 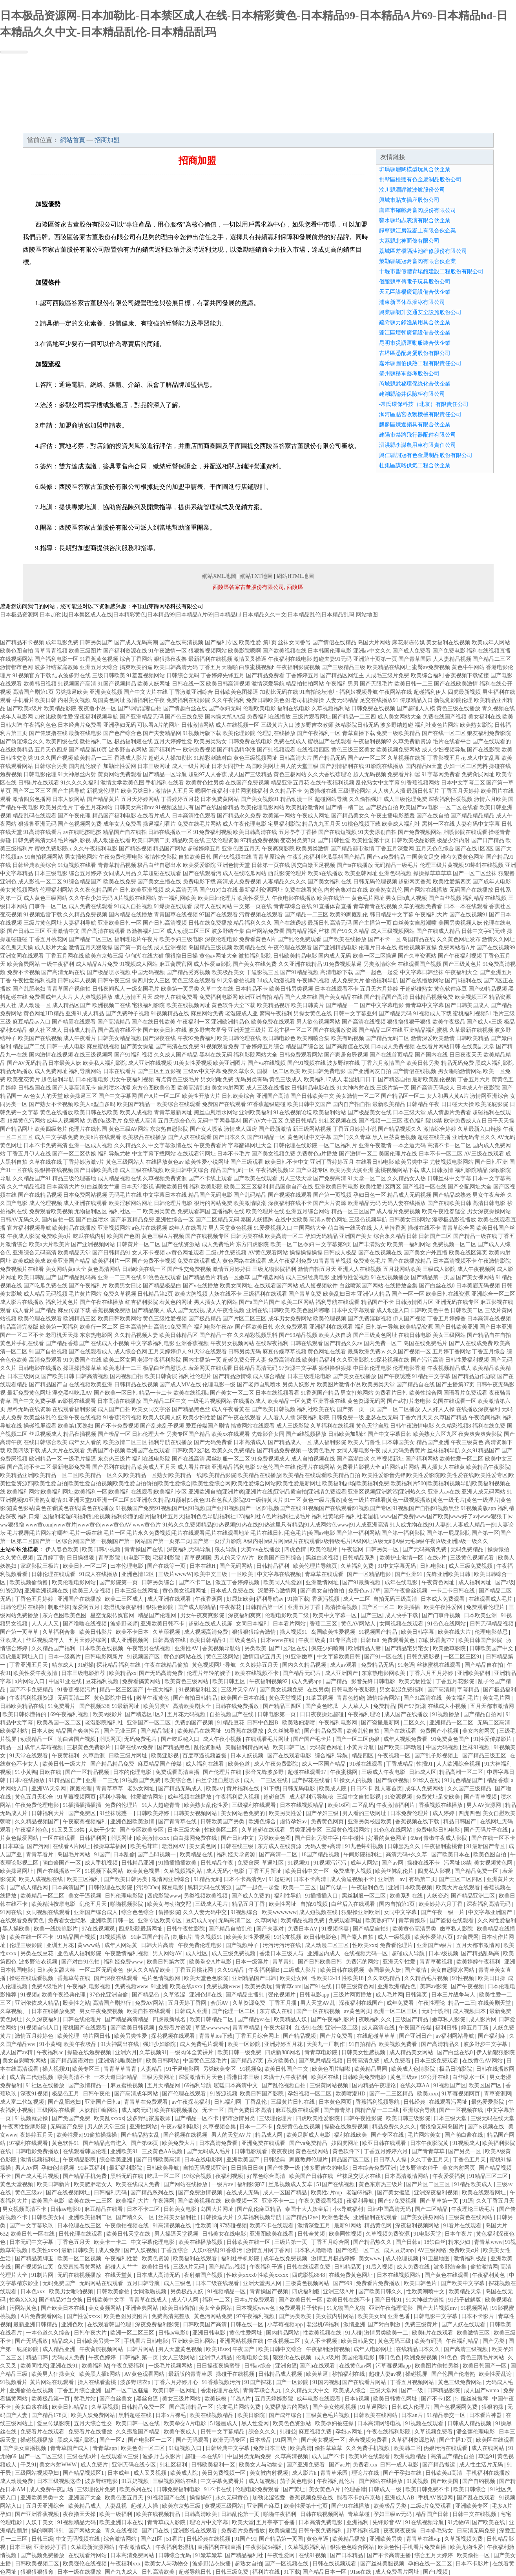 I want to click on 欧美美女bb, so click(x=371, y=2316).